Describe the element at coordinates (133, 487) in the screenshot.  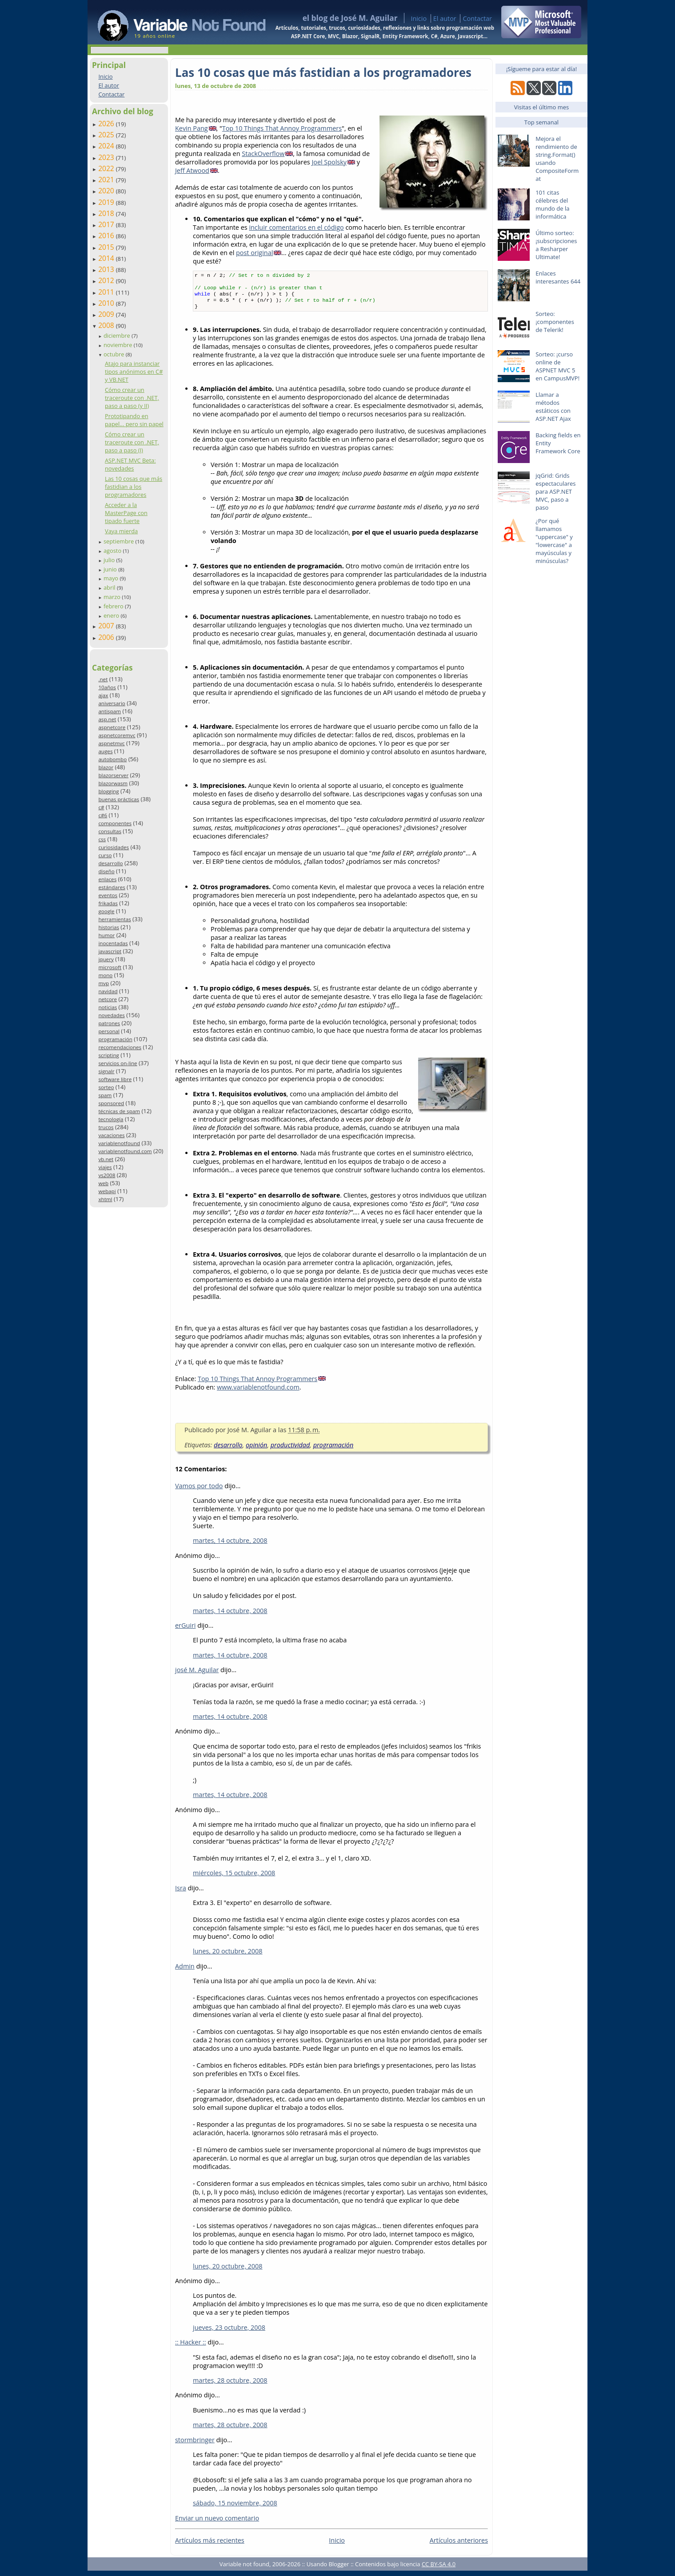
I see `Las 10 cosas que más fastidian a los programadores` at that location.